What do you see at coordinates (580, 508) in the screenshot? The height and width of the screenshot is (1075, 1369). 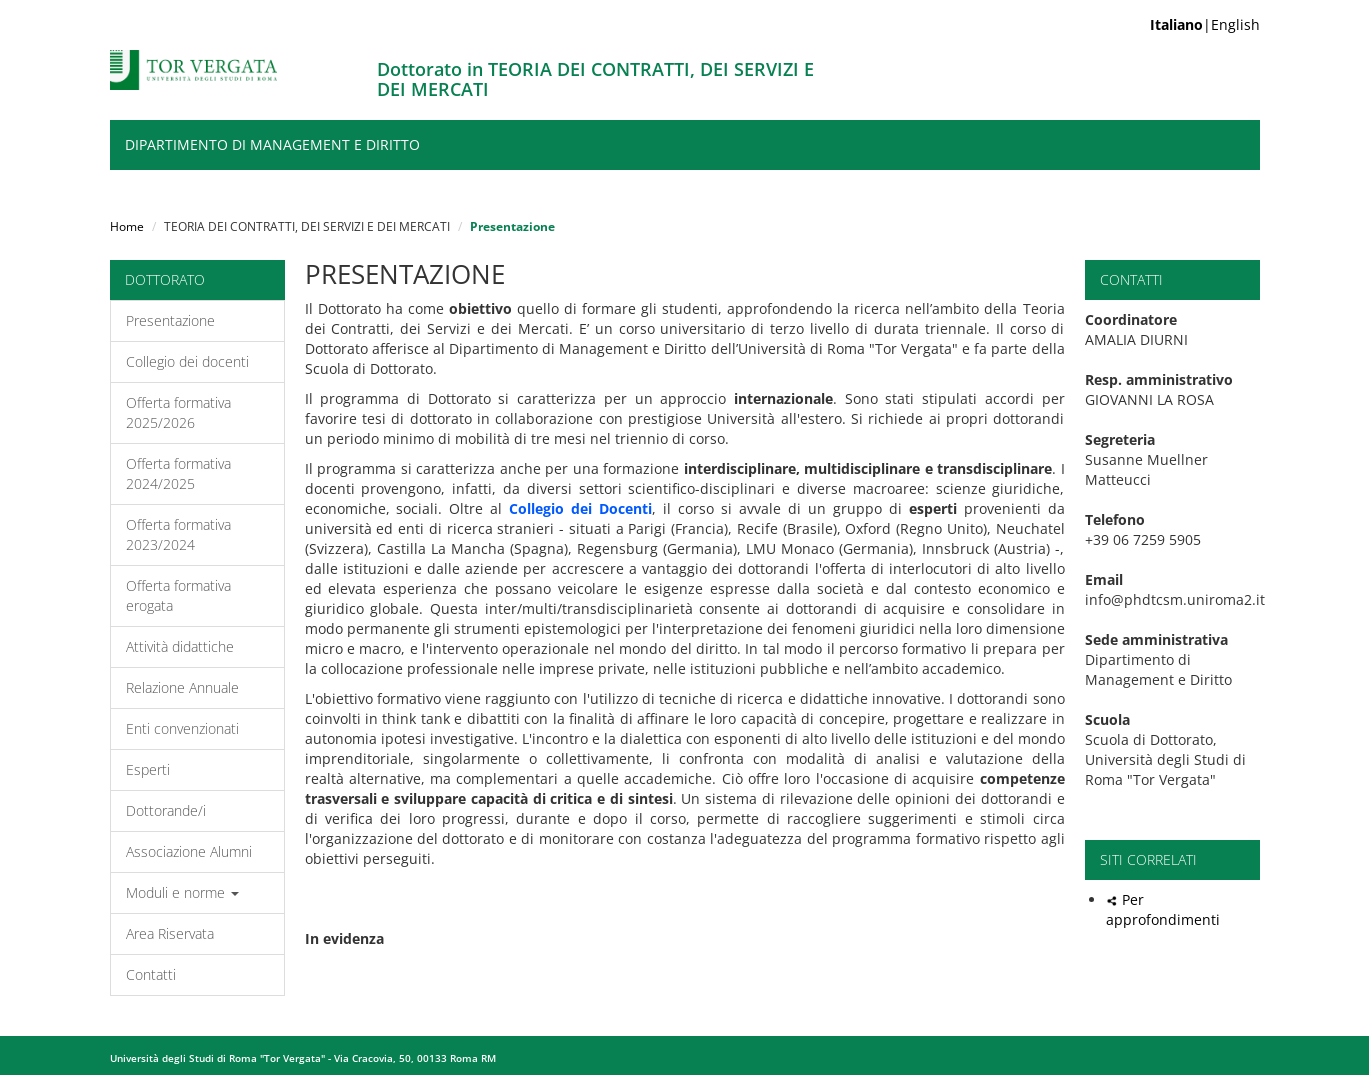 I see `Collegio dei Docenti` at bounding box center [580, 508].